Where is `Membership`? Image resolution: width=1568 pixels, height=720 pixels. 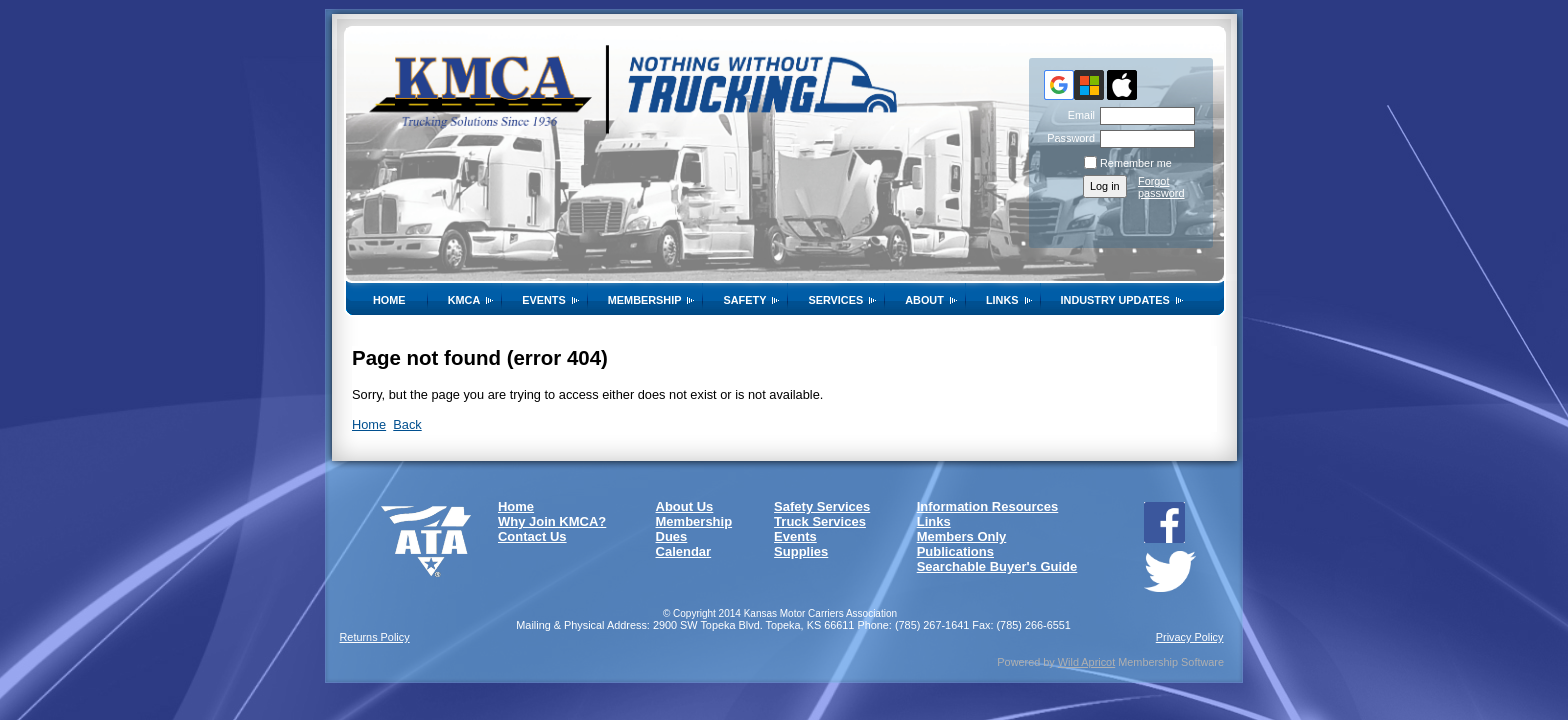
Membership is located at coordinates (645, 300).